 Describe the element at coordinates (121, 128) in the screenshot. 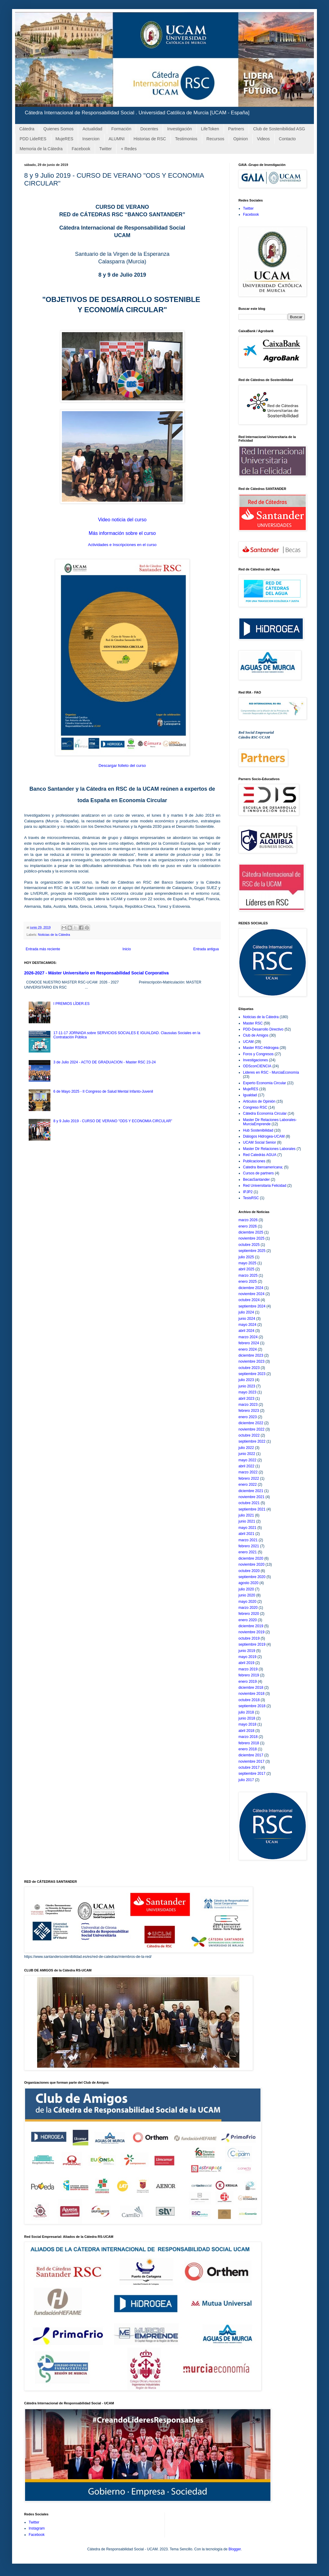

I see `Formación` at that location.